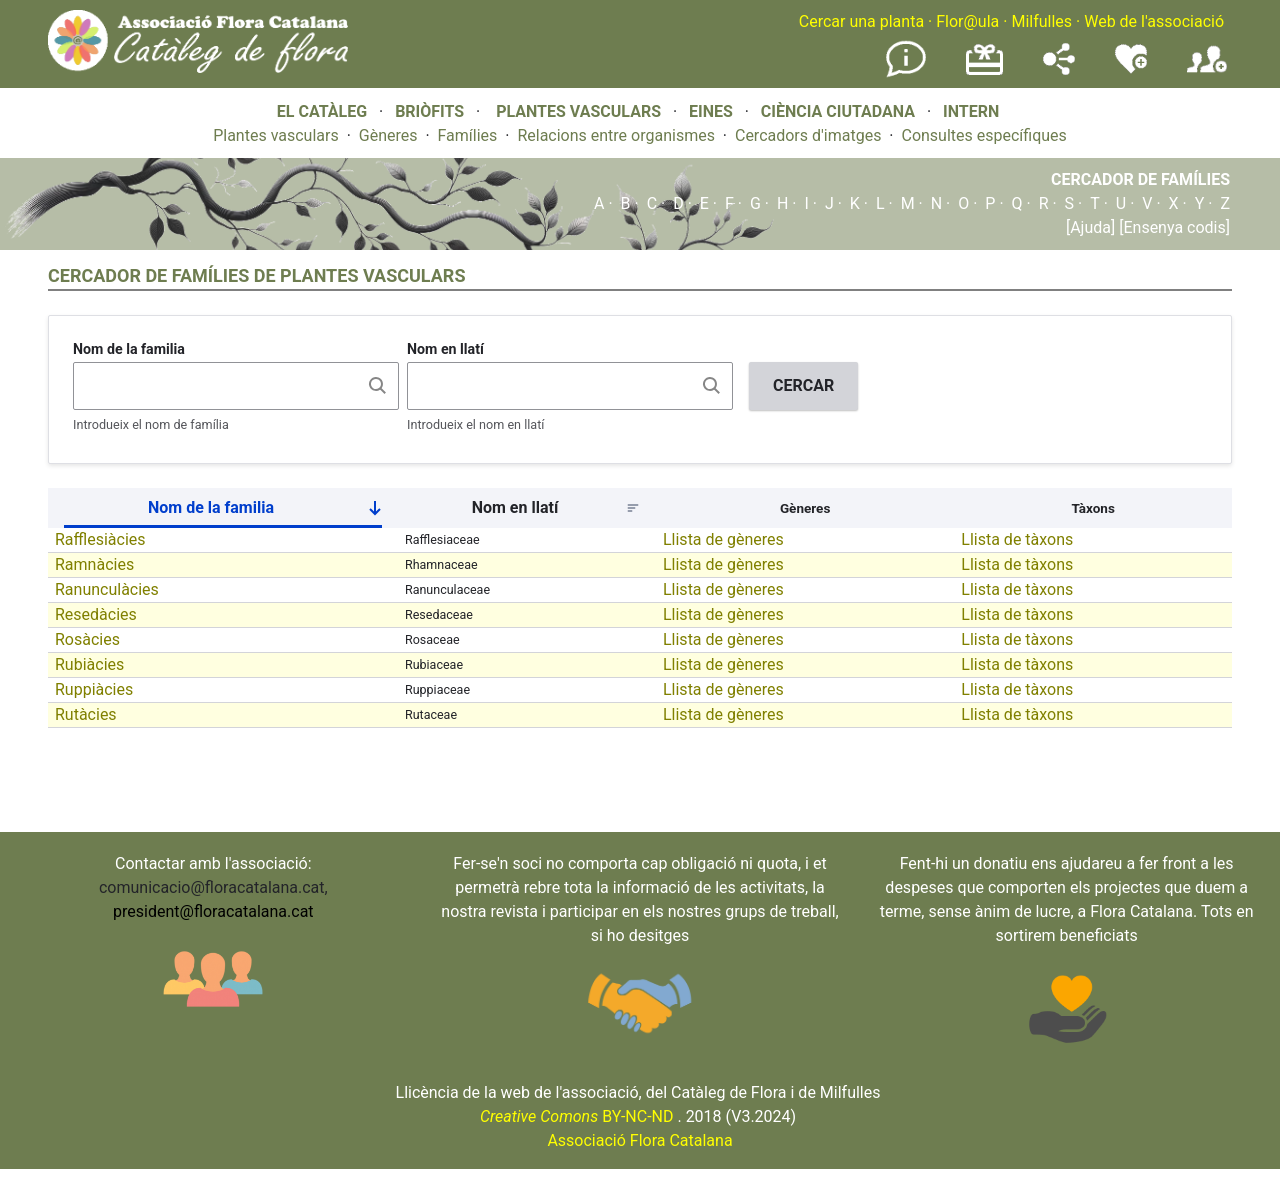 Image resolution: width=1280 pixels, height=1182 pixels. I want to click on Rubiàcies, so click(89, 664).